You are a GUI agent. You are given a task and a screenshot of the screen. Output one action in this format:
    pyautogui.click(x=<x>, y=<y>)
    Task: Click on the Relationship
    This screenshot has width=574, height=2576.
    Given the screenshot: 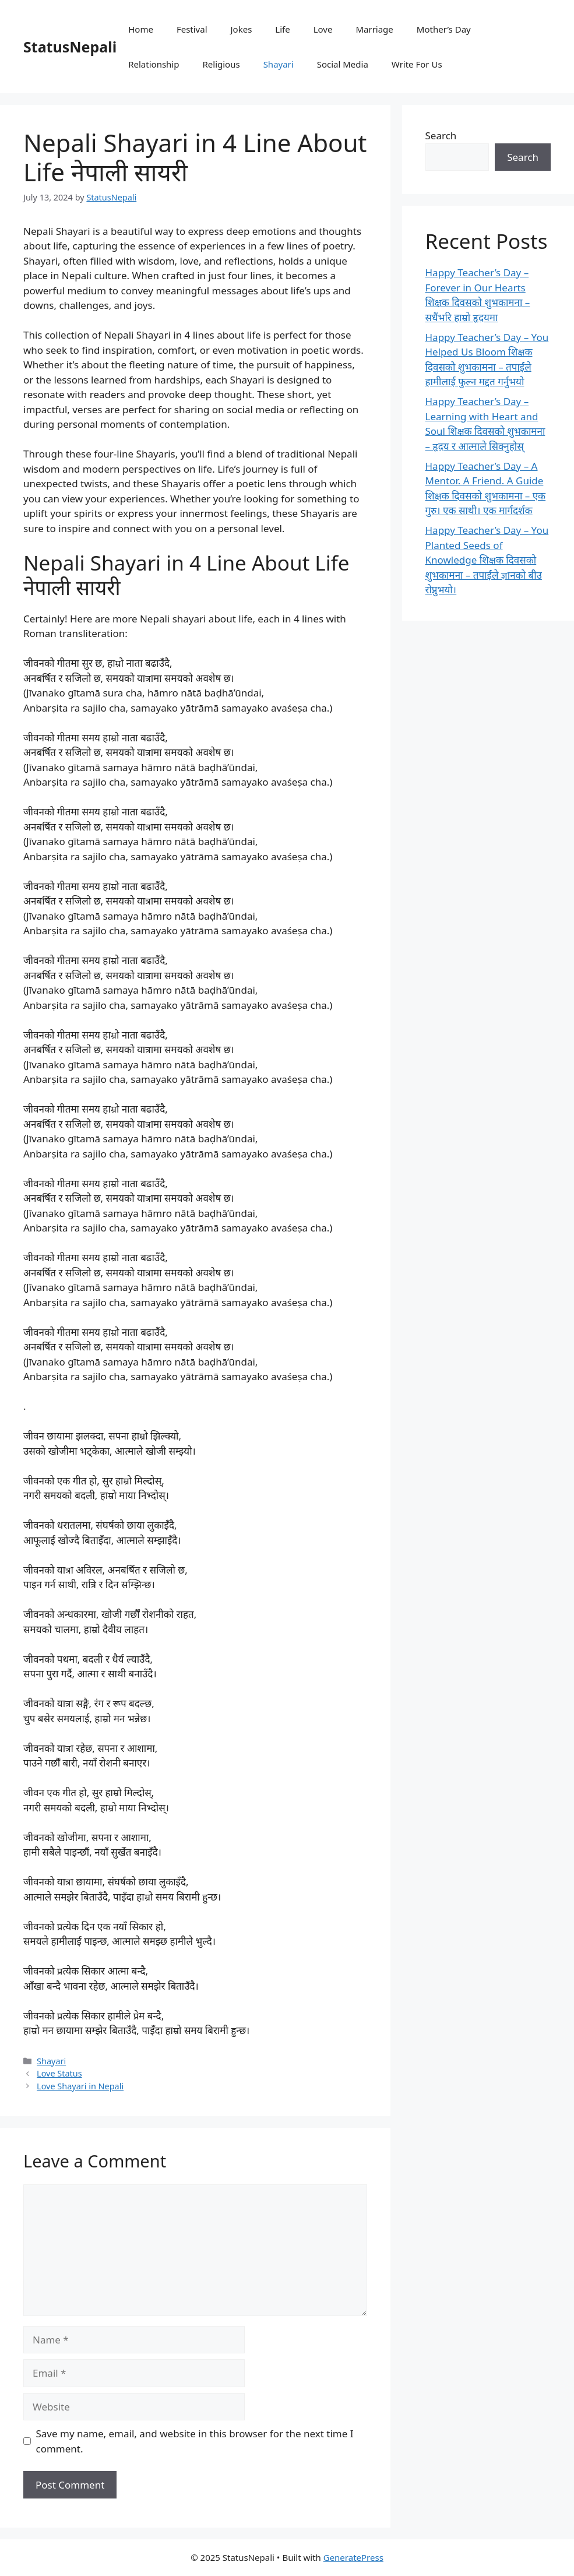 What is the action you would take?
    pyautogui.click(x=153, y=64)
    